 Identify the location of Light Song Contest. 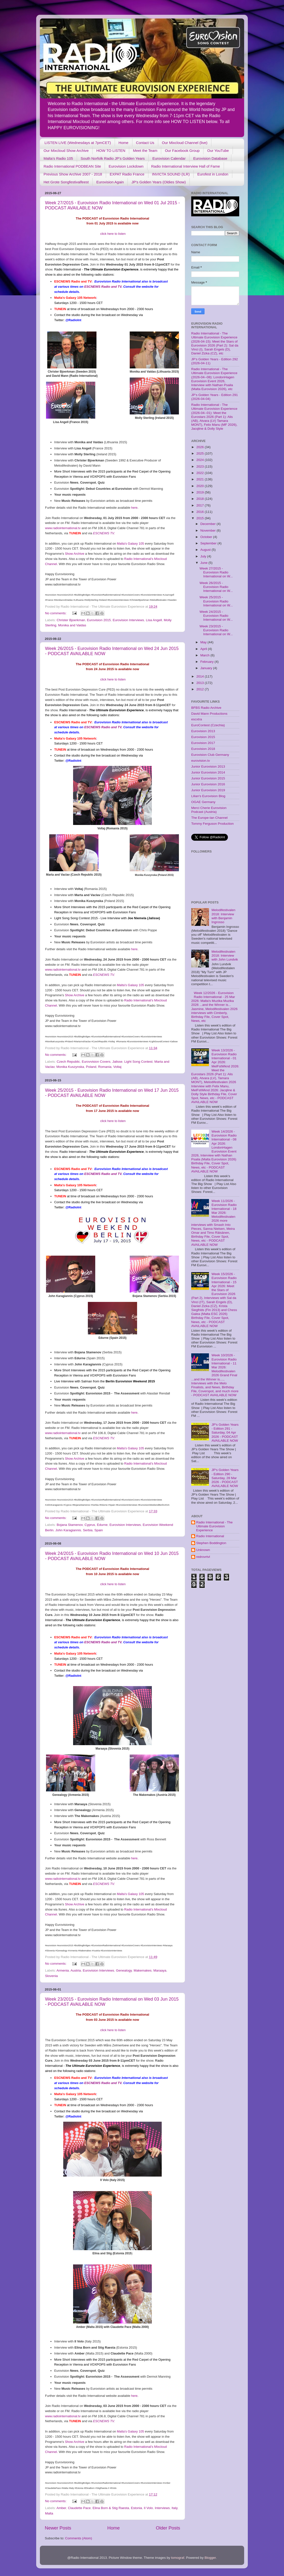
(138, 1061).